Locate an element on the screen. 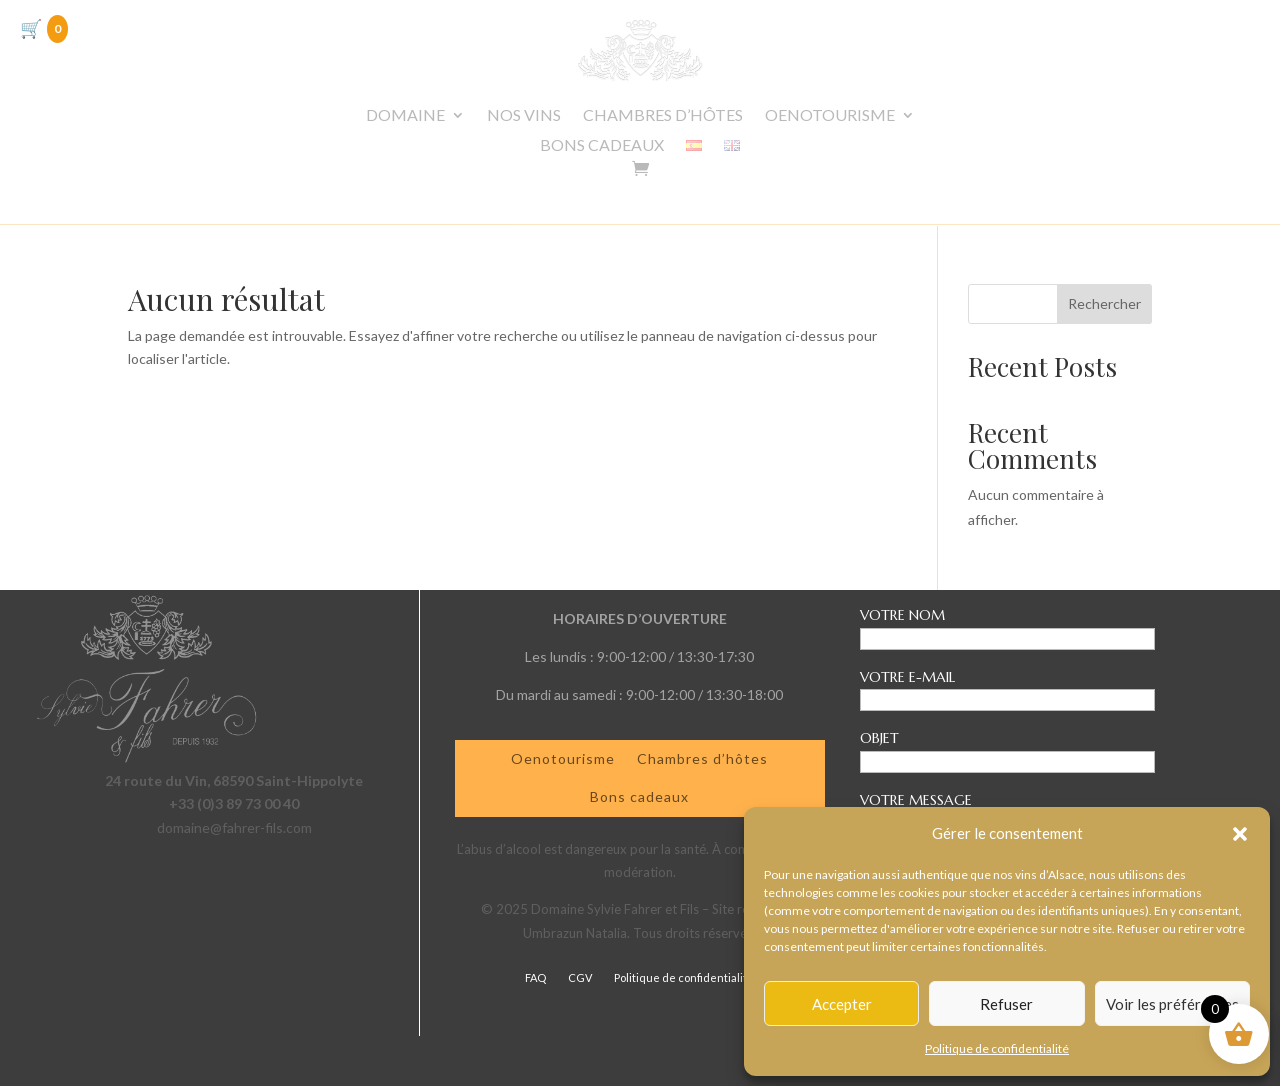 The image size is (1280, 1086). Rechercher is located at coordinates (1104, 303).